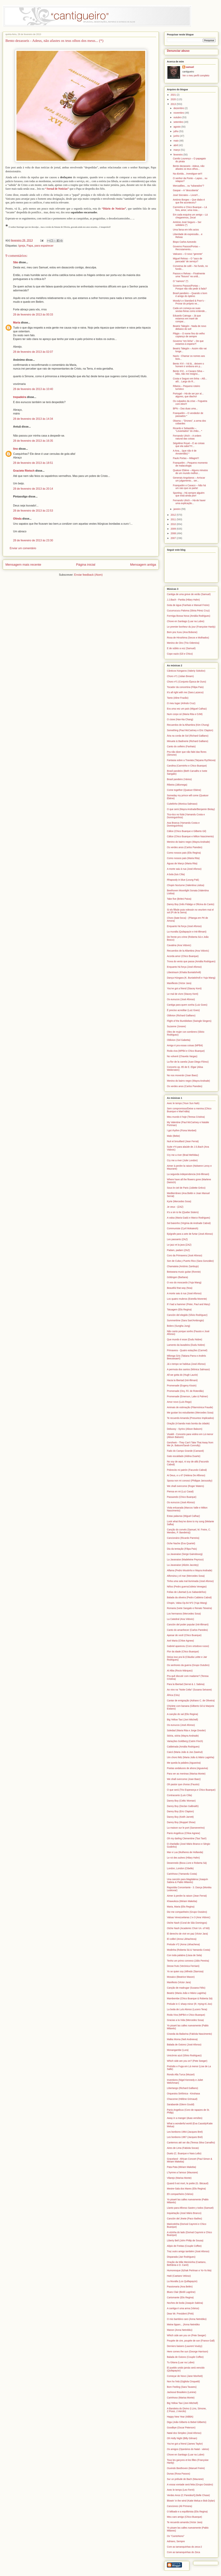  Describe the element at coordinates (180, 653) in the screenshot. I see `Copo vazio (Gil e Chico)` at that location.